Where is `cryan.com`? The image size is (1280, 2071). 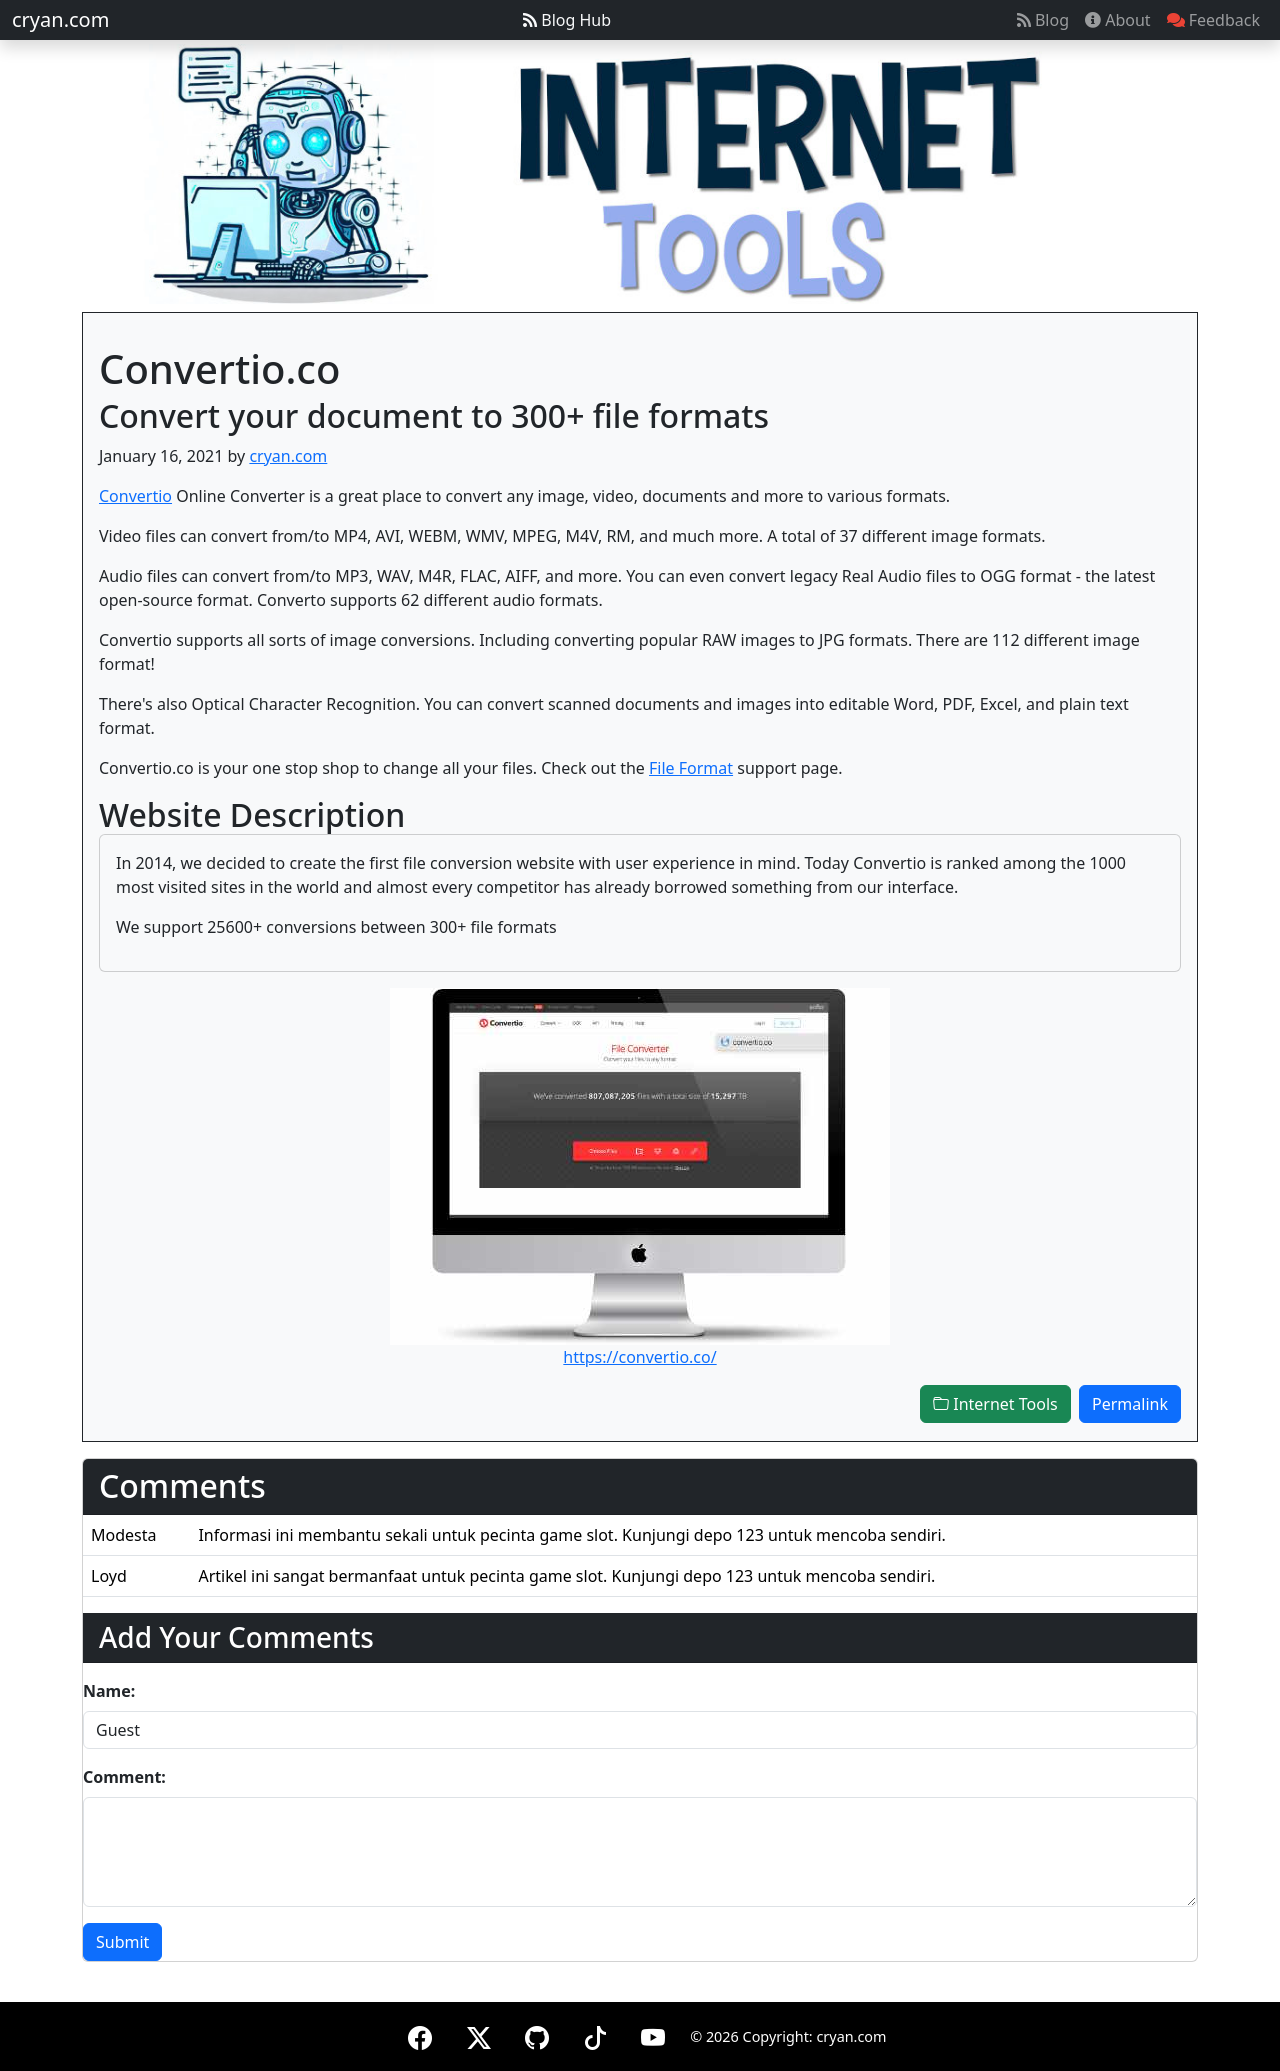
cryan.com is located at coordinates (60, 19).